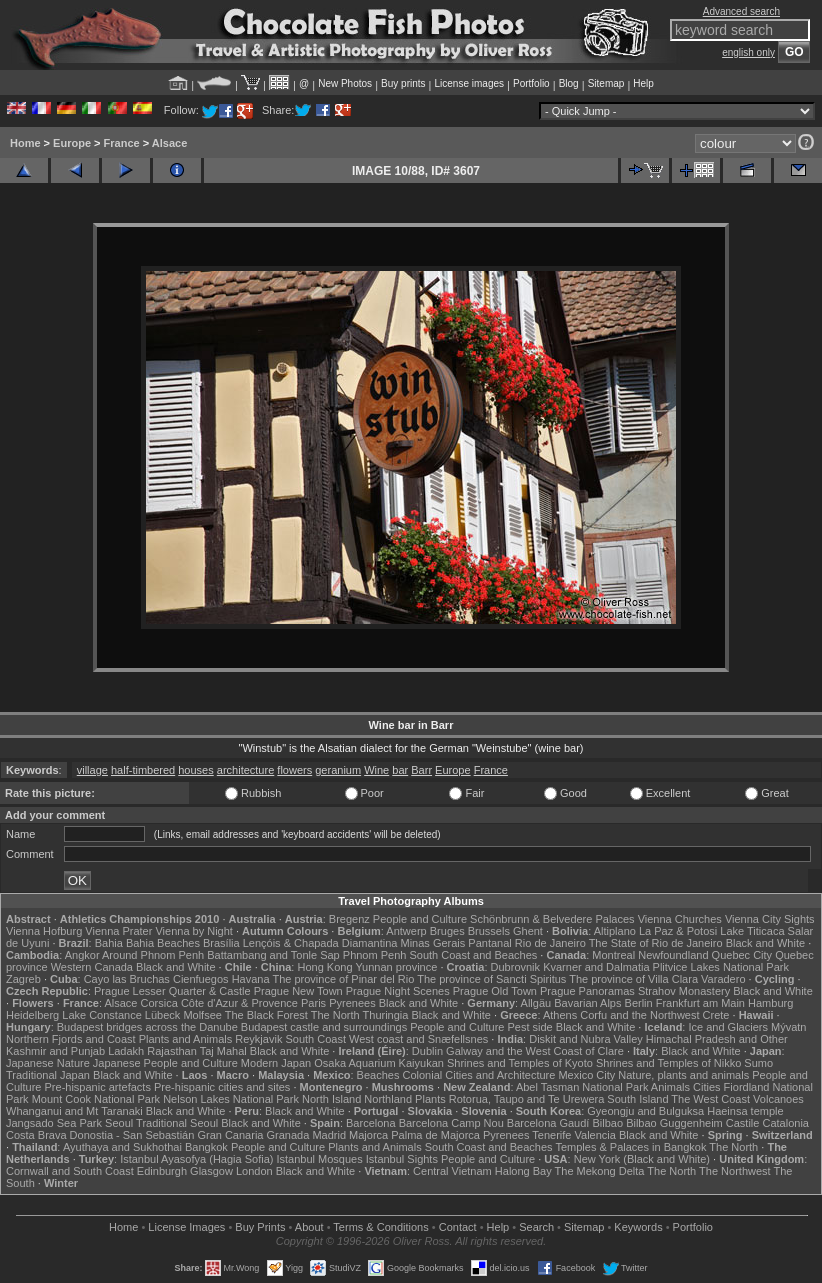 This screenshot has width=822, height=1283. What do you see at coordinates (536, 1227) in the screenshot?
I see `Search` at bounding box center [536, 1227].